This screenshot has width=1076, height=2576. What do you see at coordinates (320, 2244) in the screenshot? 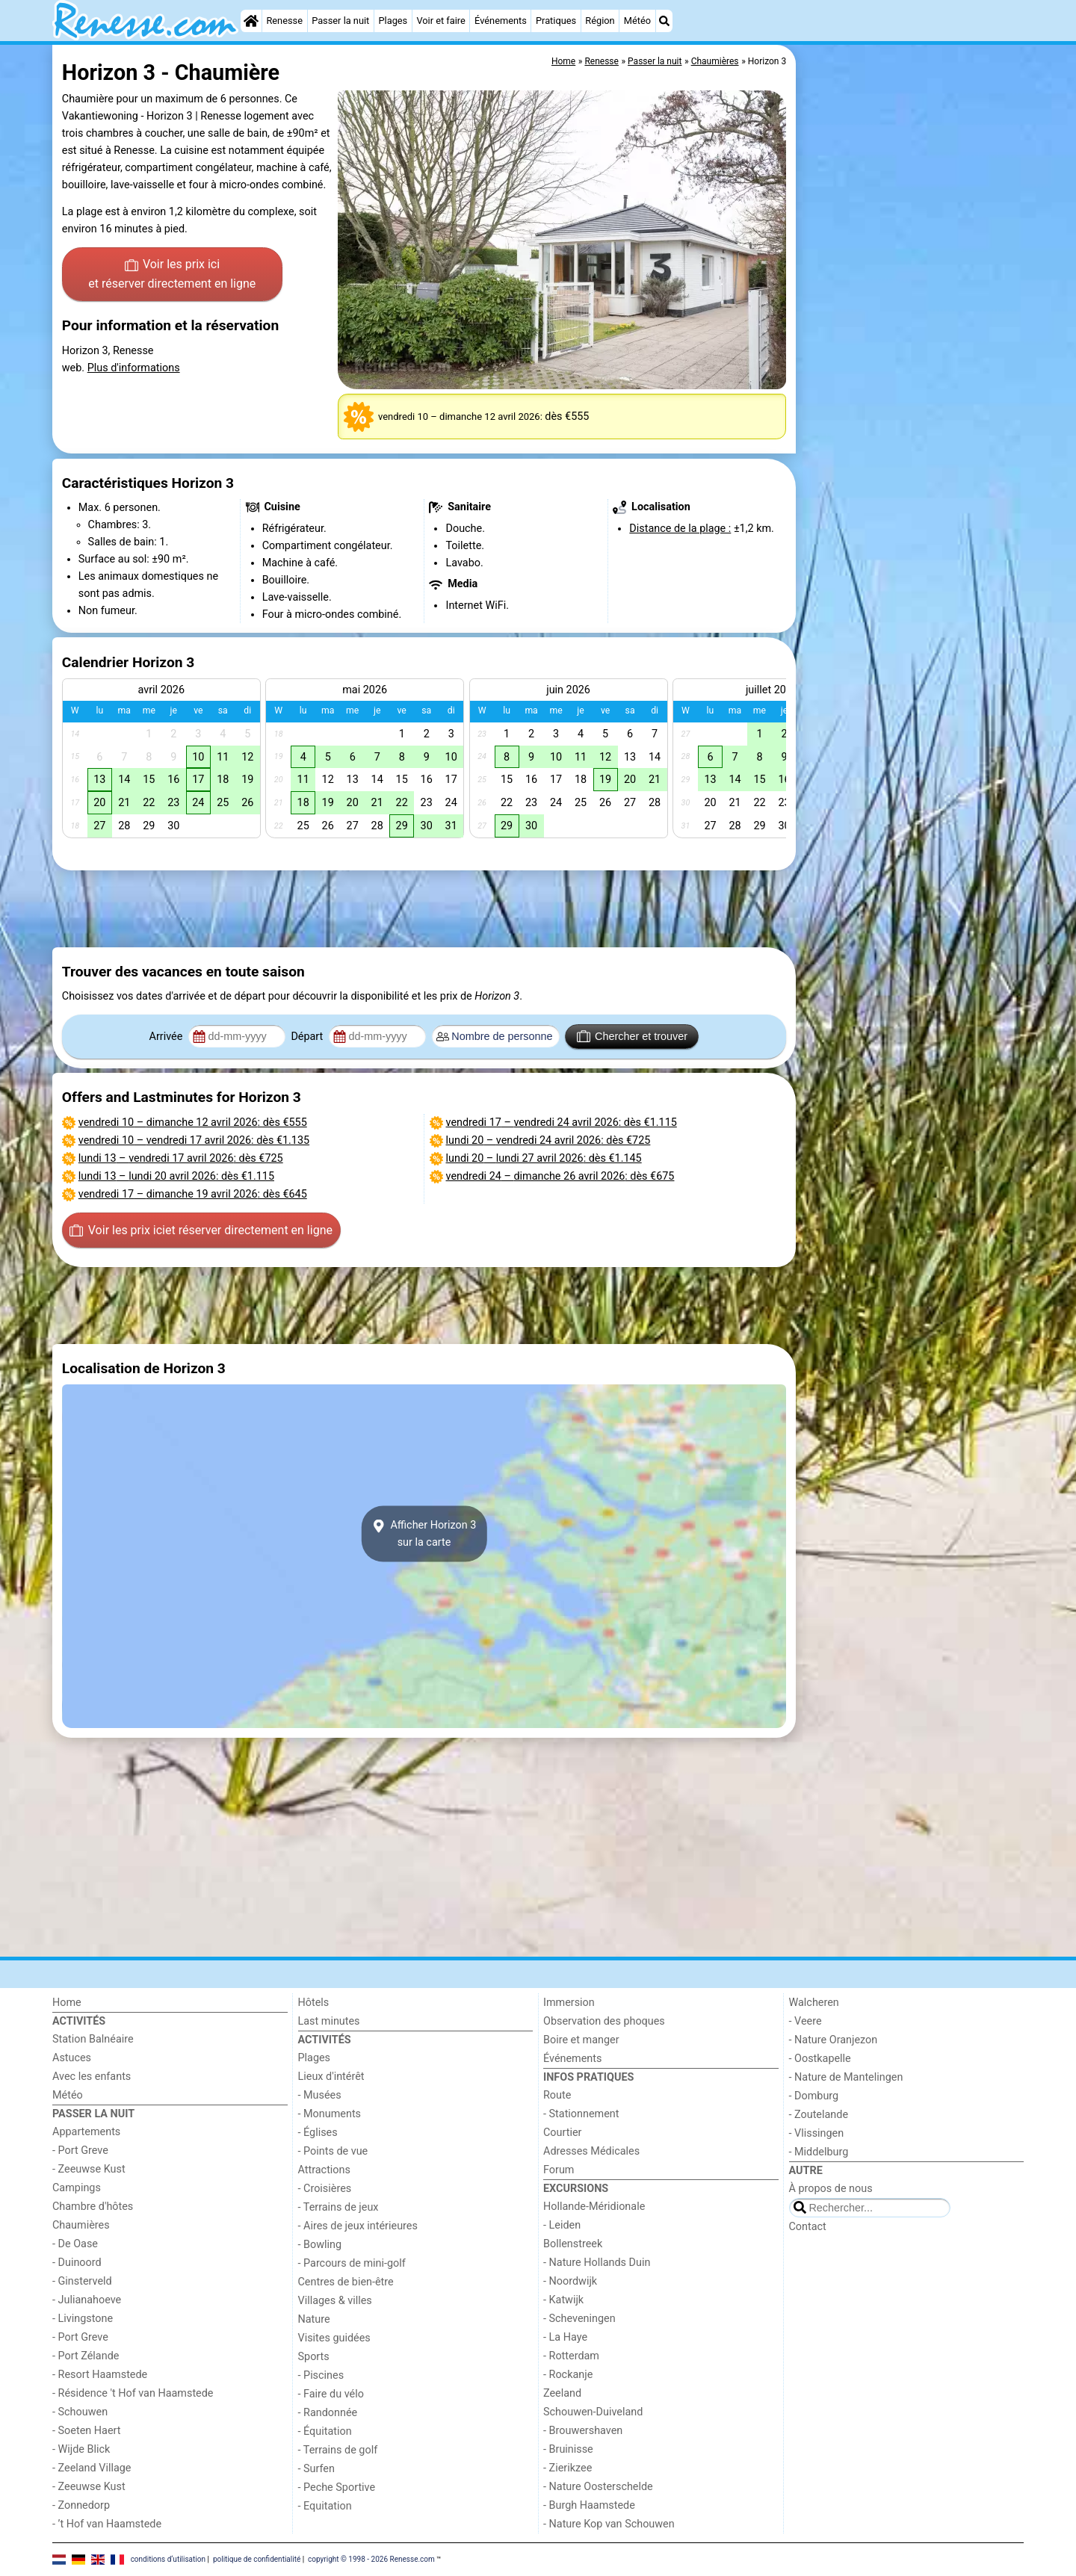
I see `- Bowling` at bounding box center [320, 2244].